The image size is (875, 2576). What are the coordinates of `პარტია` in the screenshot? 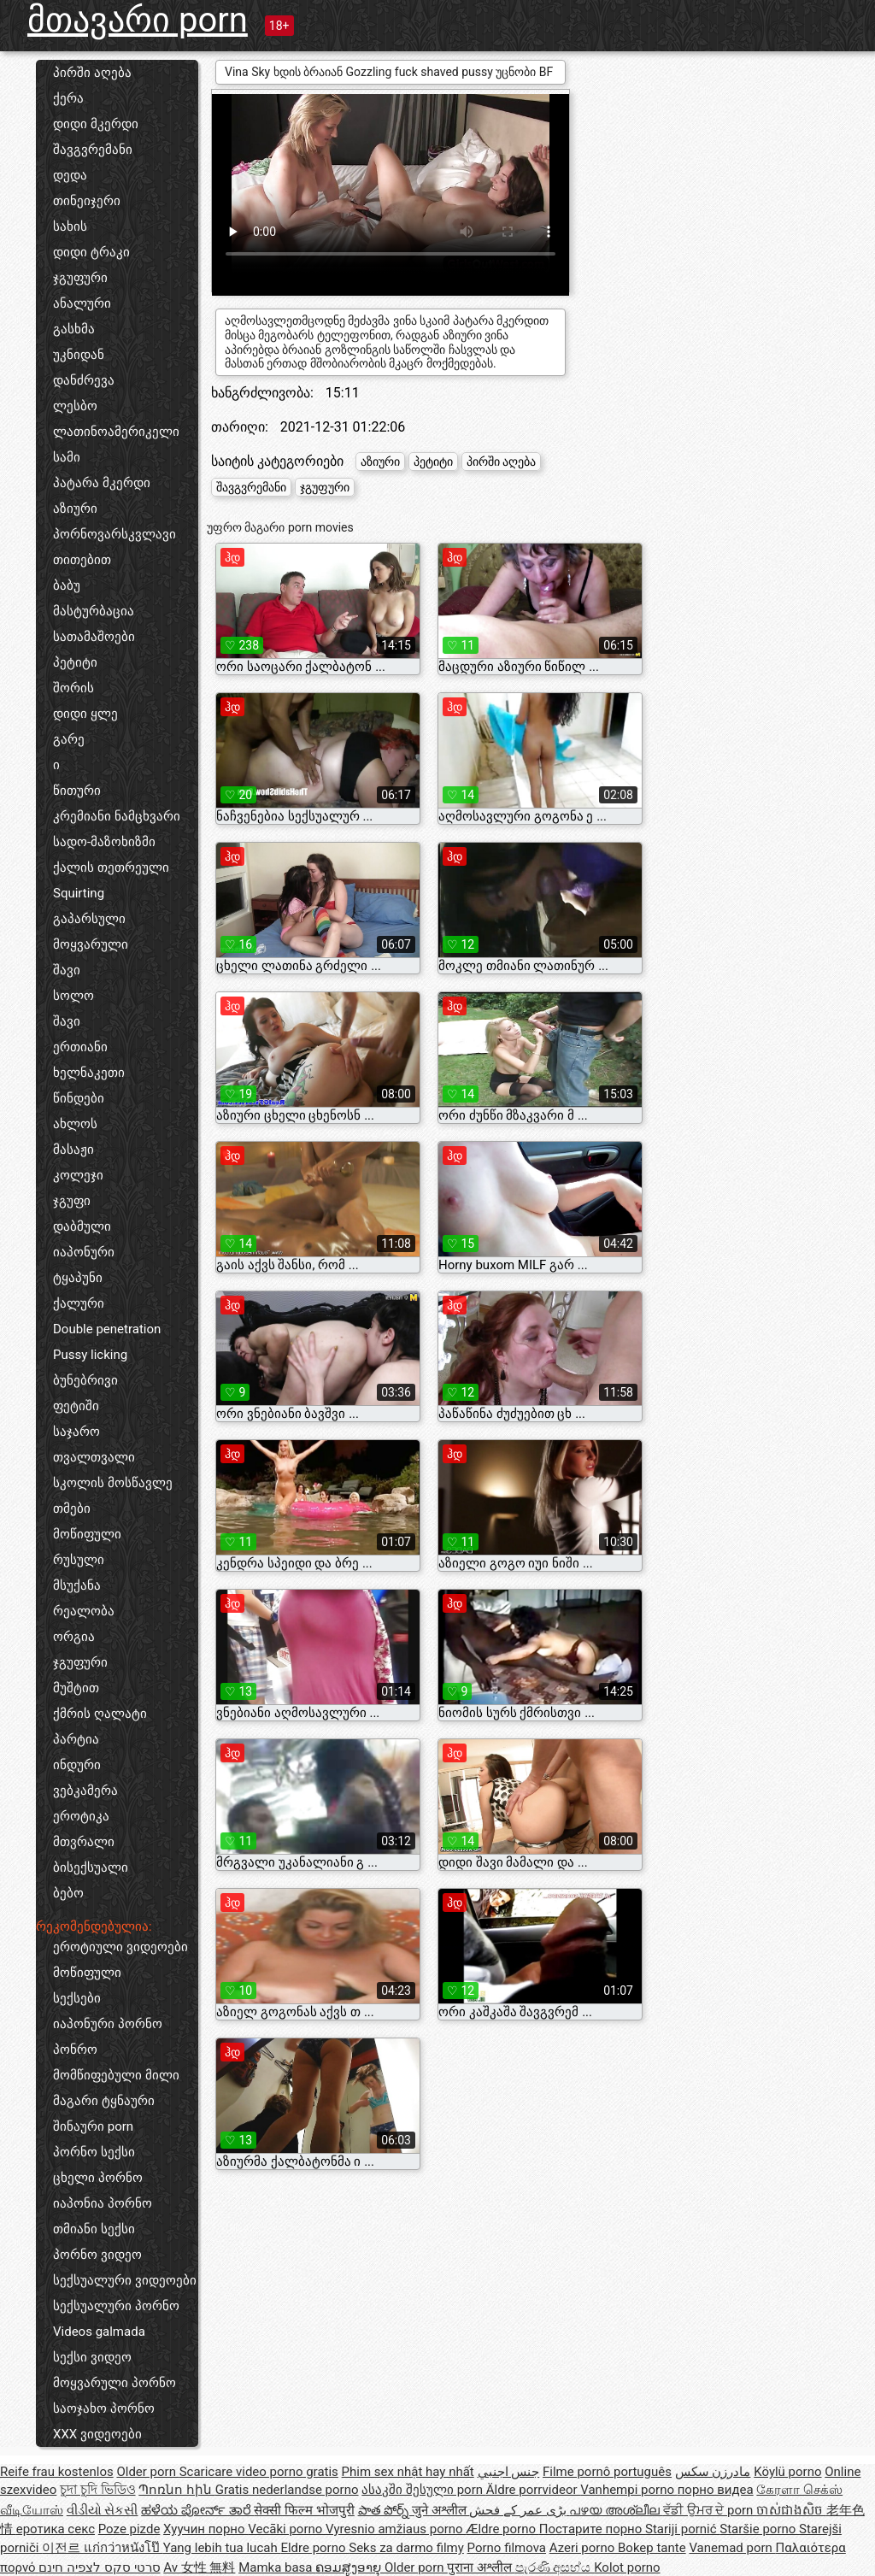 It's located at (76, 1739).